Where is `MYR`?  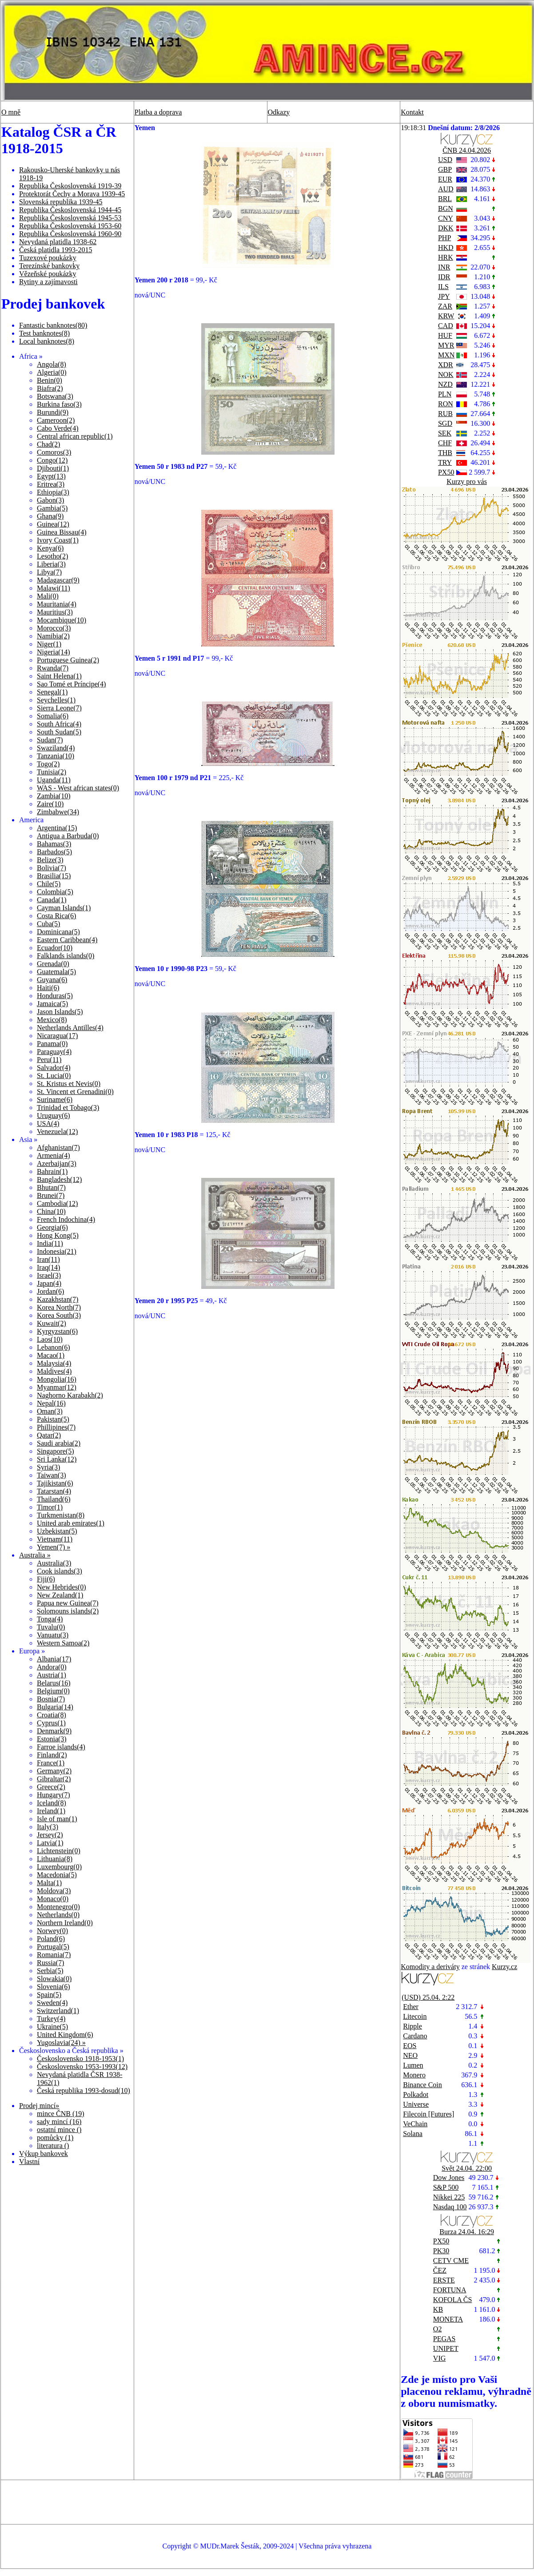 MYR is located at coordinates (446, 345).